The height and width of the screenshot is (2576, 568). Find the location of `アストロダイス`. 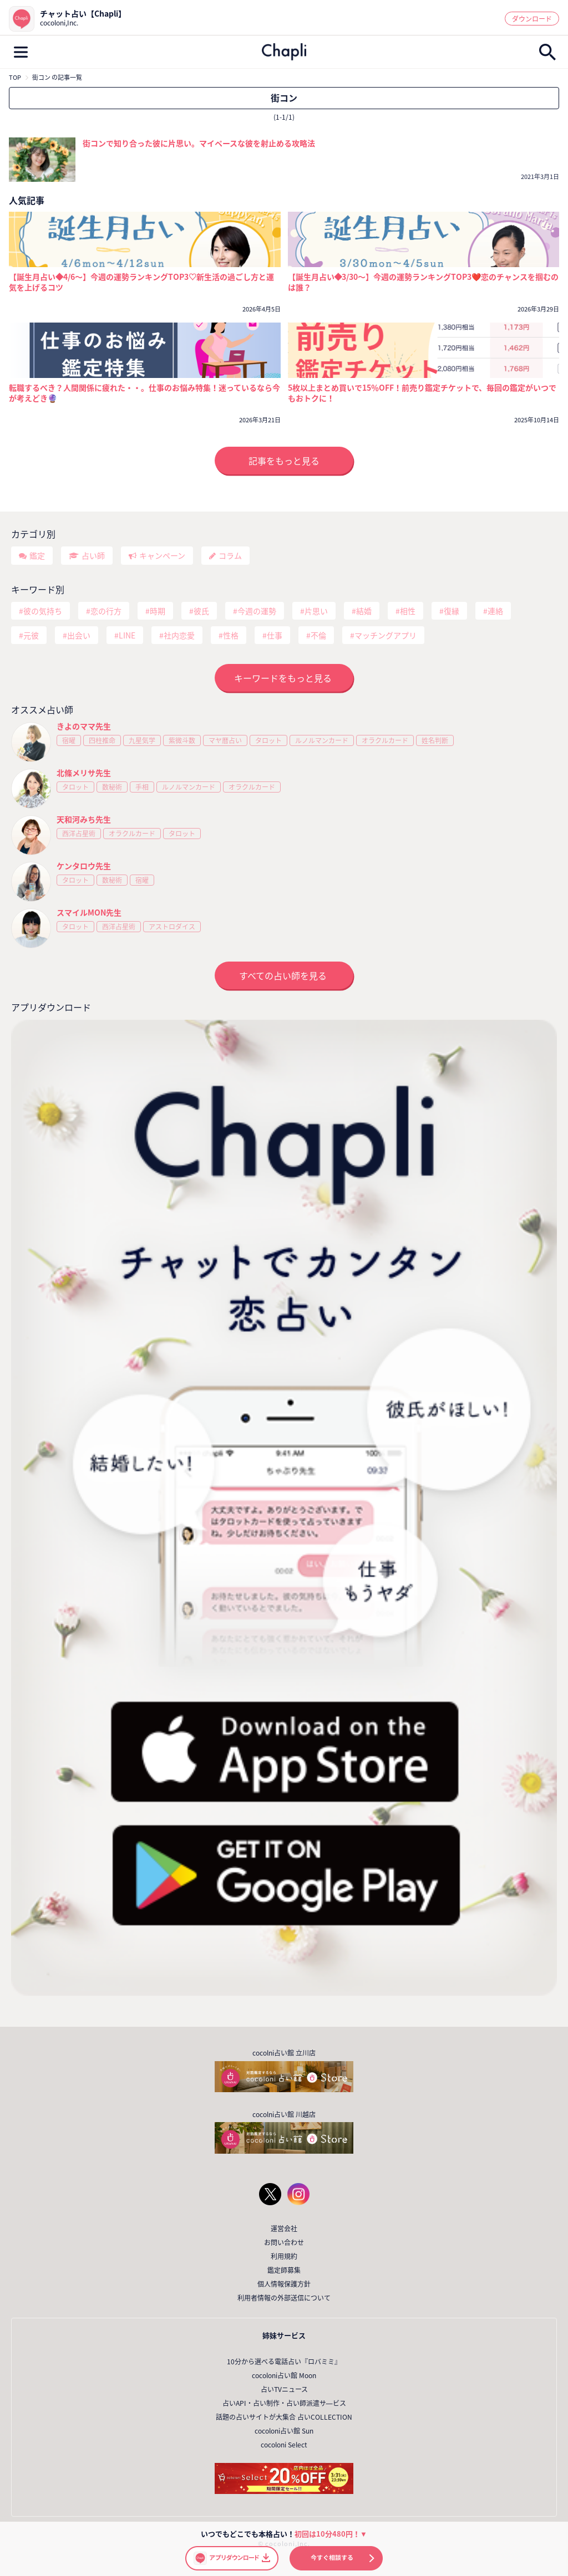

アストロダイス is located at coordinates (172, 927).